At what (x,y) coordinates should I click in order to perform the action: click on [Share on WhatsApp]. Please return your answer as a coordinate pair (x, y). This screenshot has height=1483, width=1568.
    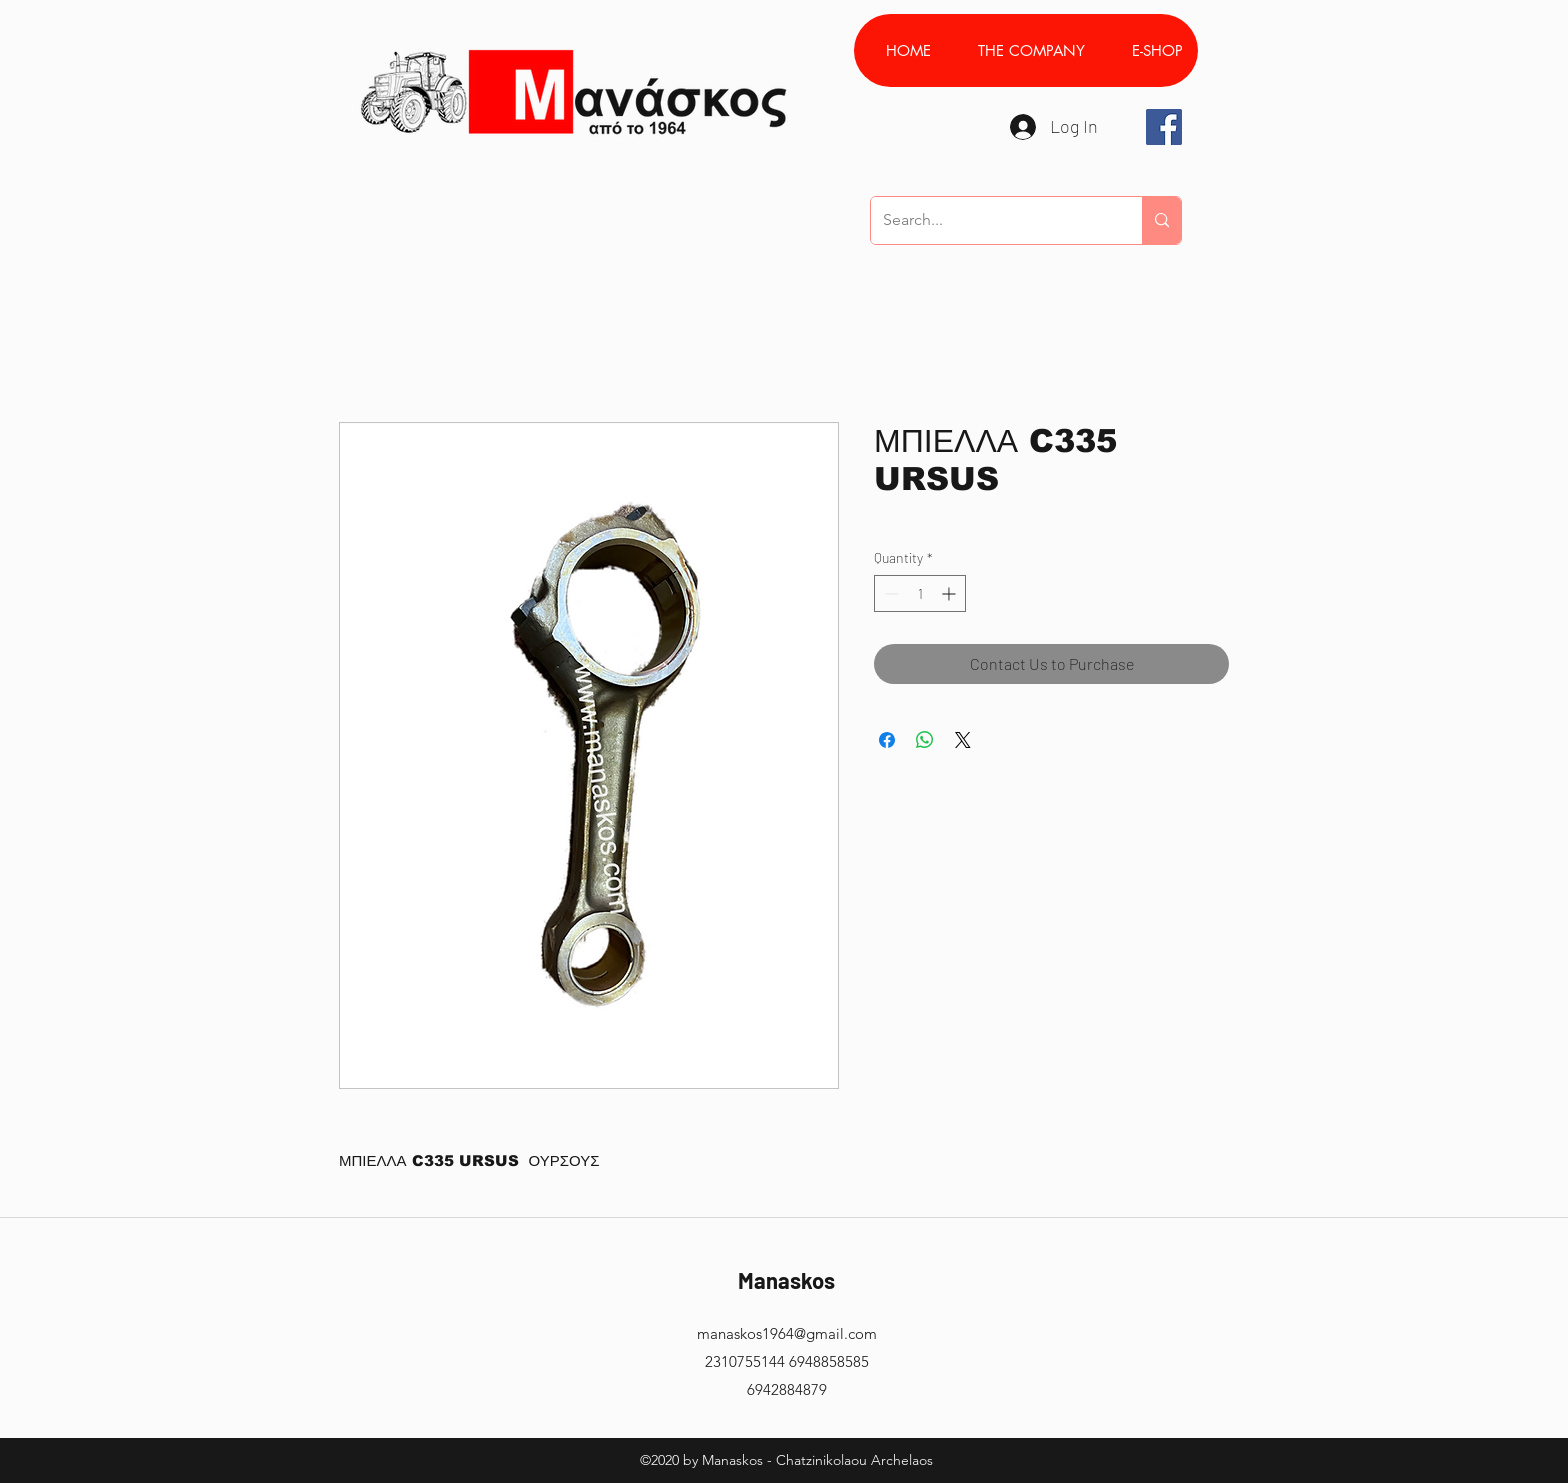
    Looking at the image, I should click on (925, 740).